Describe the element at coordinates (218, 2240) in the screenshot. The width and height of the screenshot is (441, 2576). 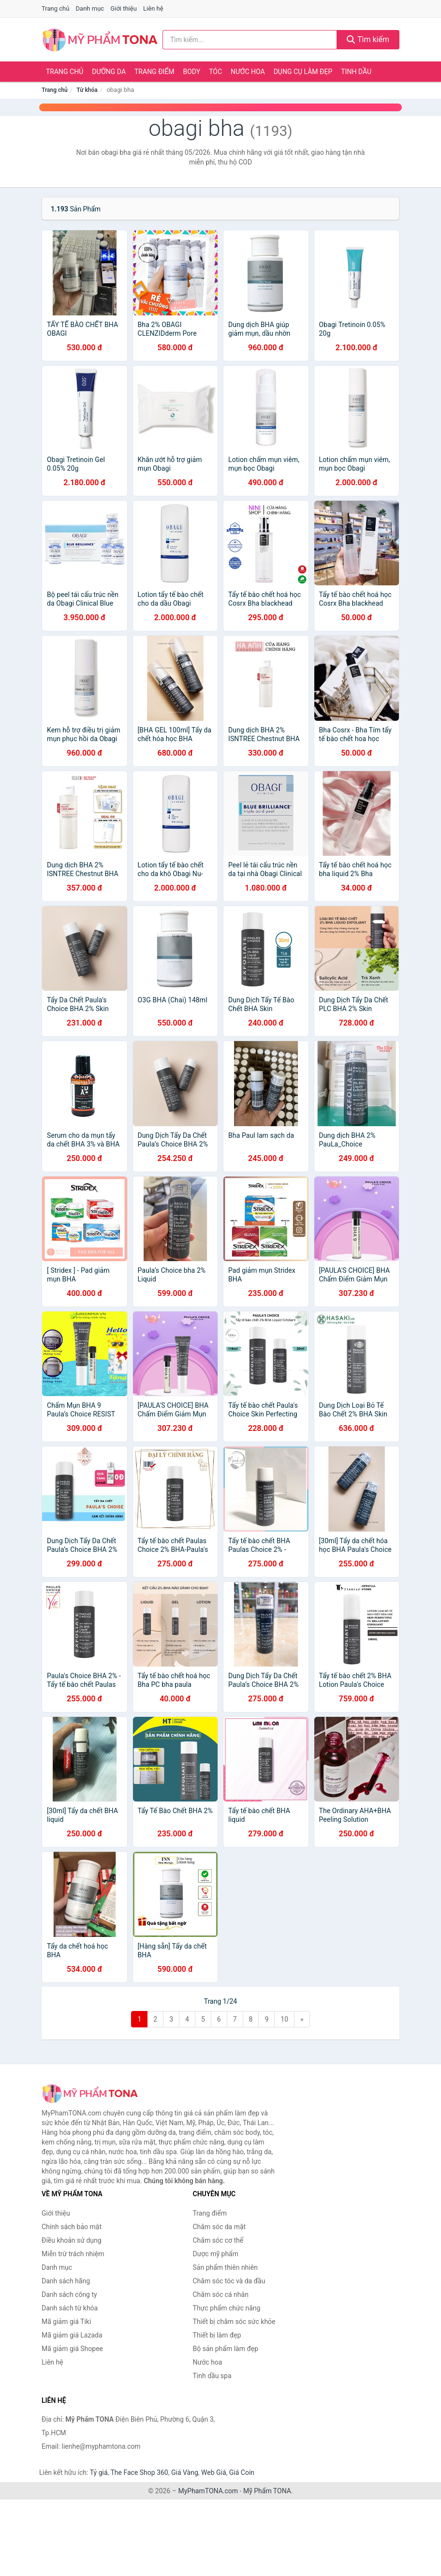
I see `Chăm sóc cơ thể` at that location.